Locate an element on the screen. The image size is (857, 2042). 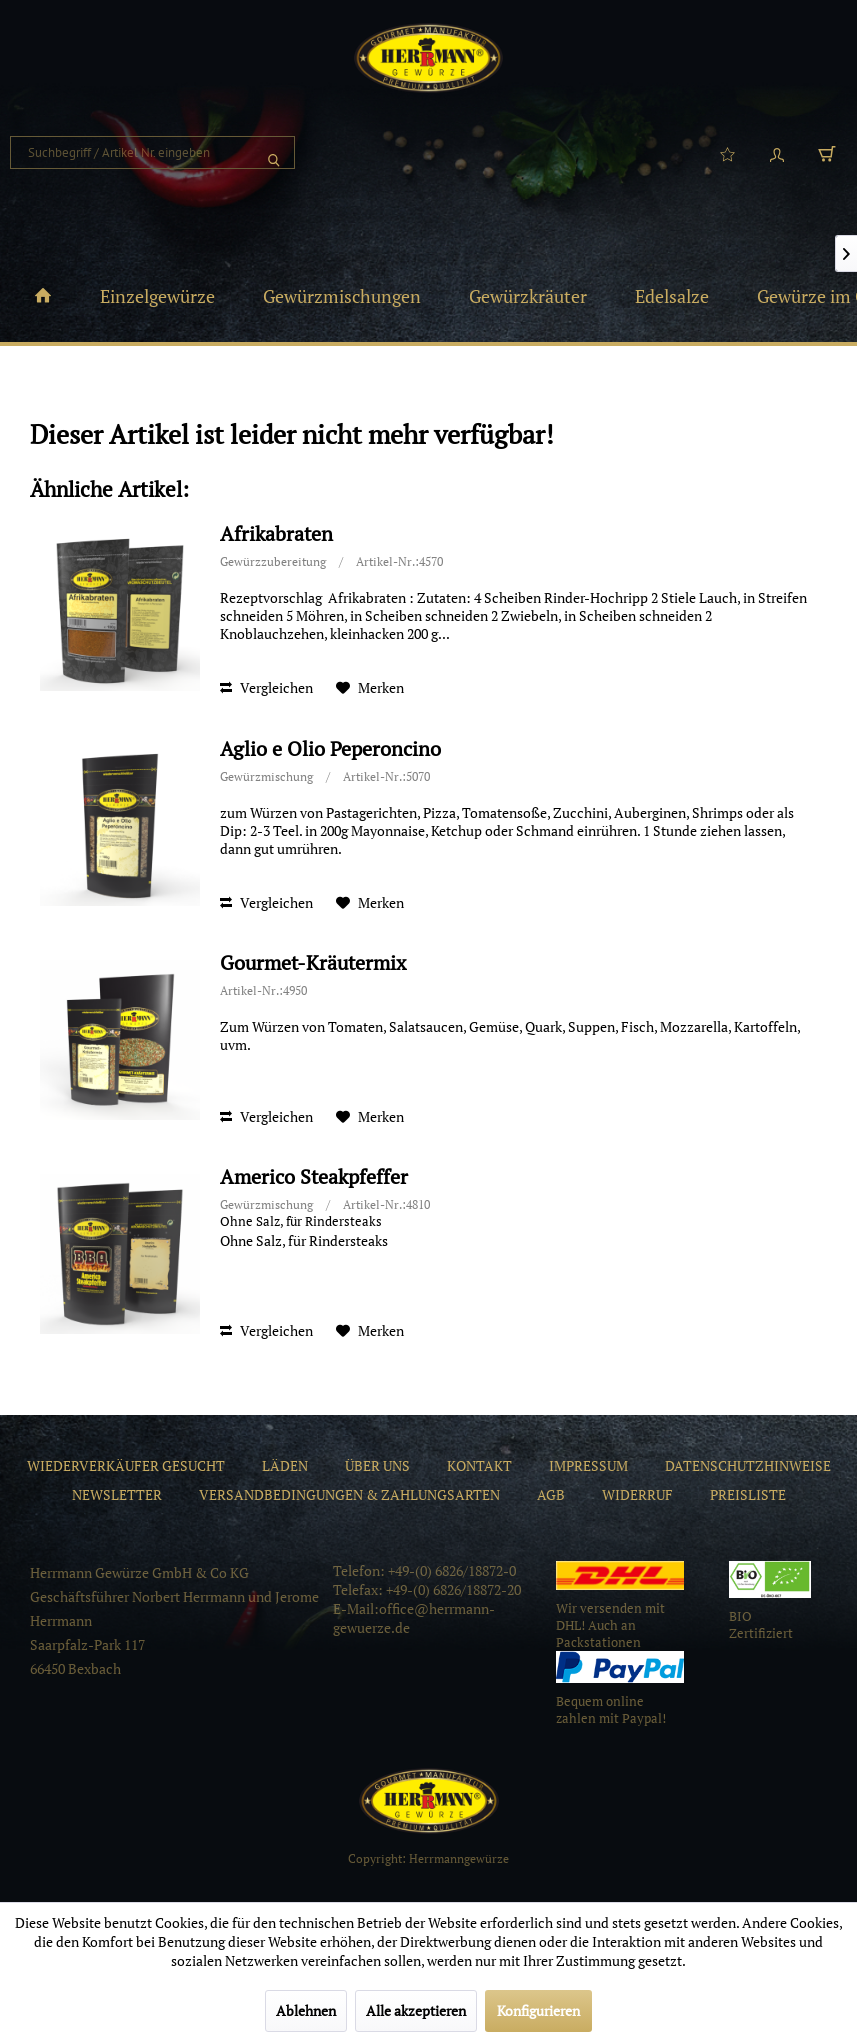
Vergleichen is located at coordinates (266, 687).